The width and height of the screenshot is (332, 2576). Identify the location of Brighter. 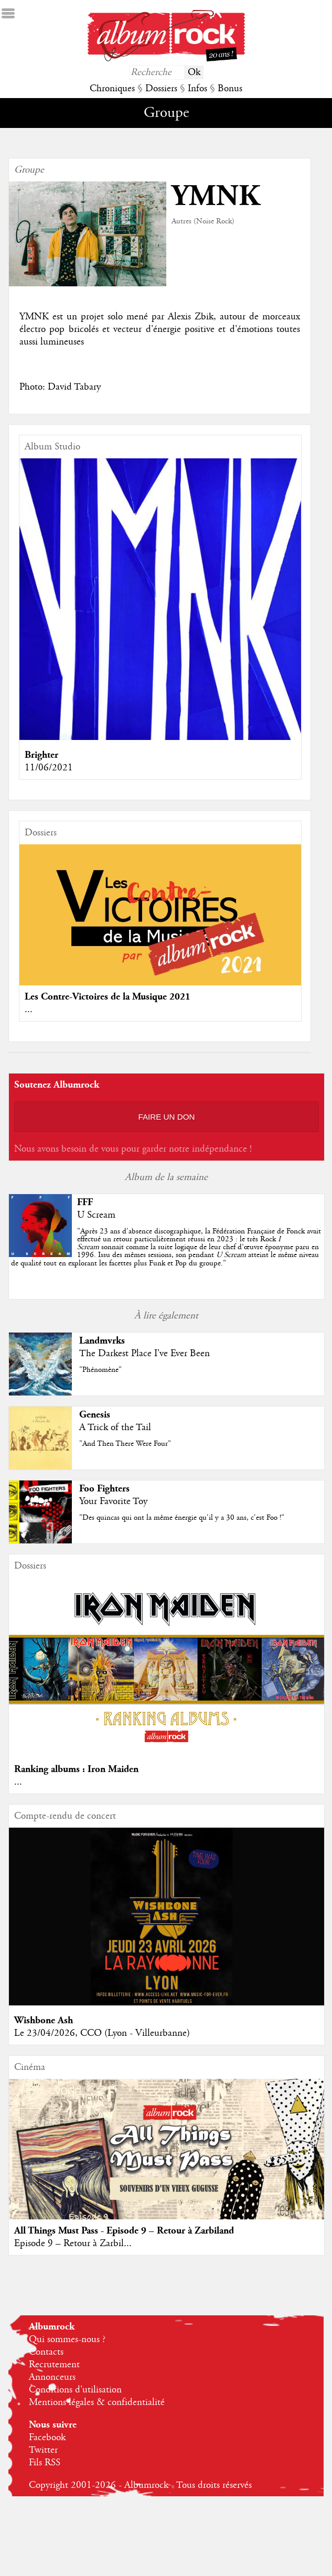
(41, 755).